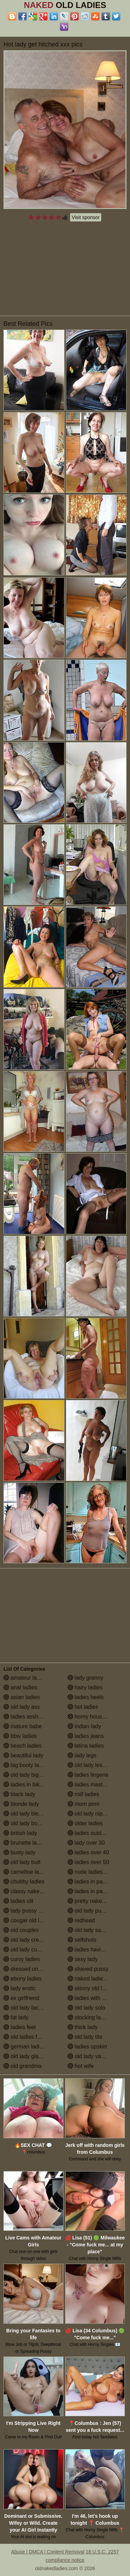 This screenshot has height=2576, width=130. Describe the element at coordinates (24, 2047) in the screenshot. I see `german ladies` at that location.